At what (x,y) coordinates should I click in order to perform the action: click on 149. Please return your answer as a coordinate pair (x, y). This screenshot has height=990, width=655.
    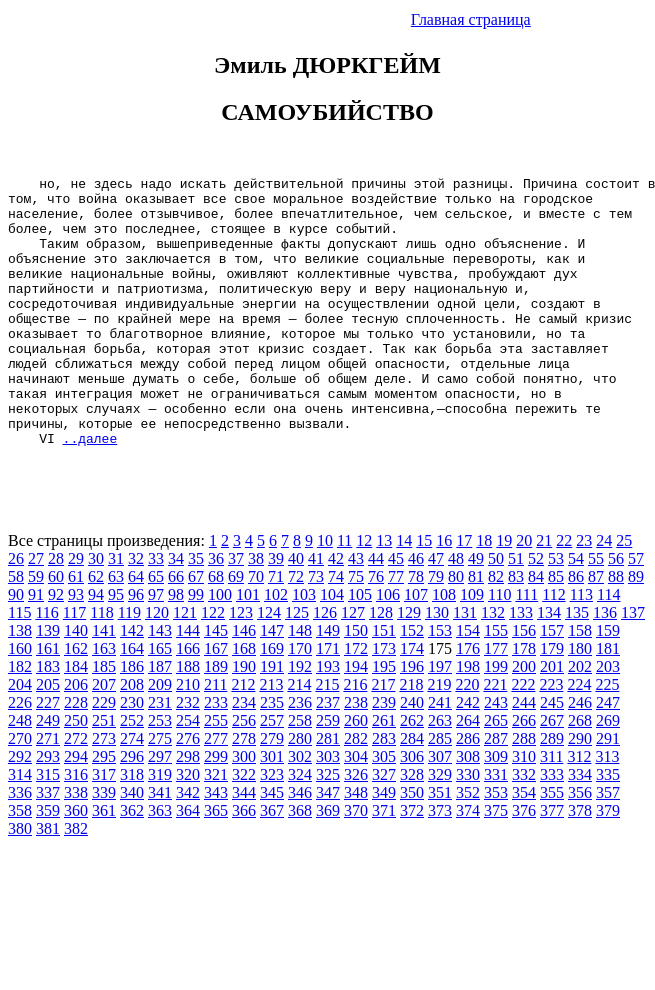
    Looking at the image, I should click on (328, 684).